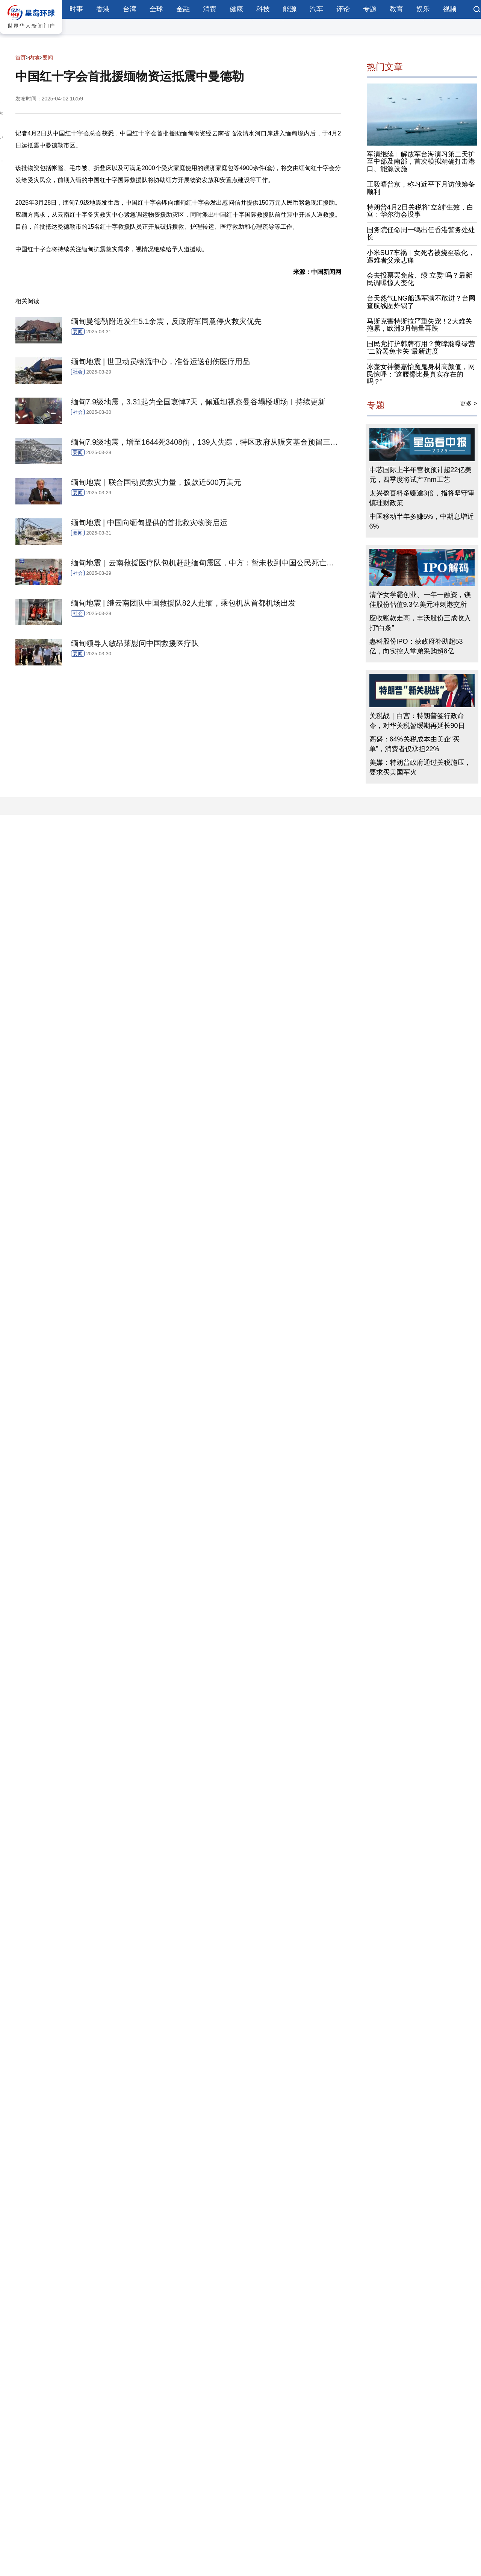 The height and width of the screenshot is (2576, 481). I want to click on 会去投票罢免蓝、绿“立委”吗？最新民调曝惊人变化, so click(420, 279).